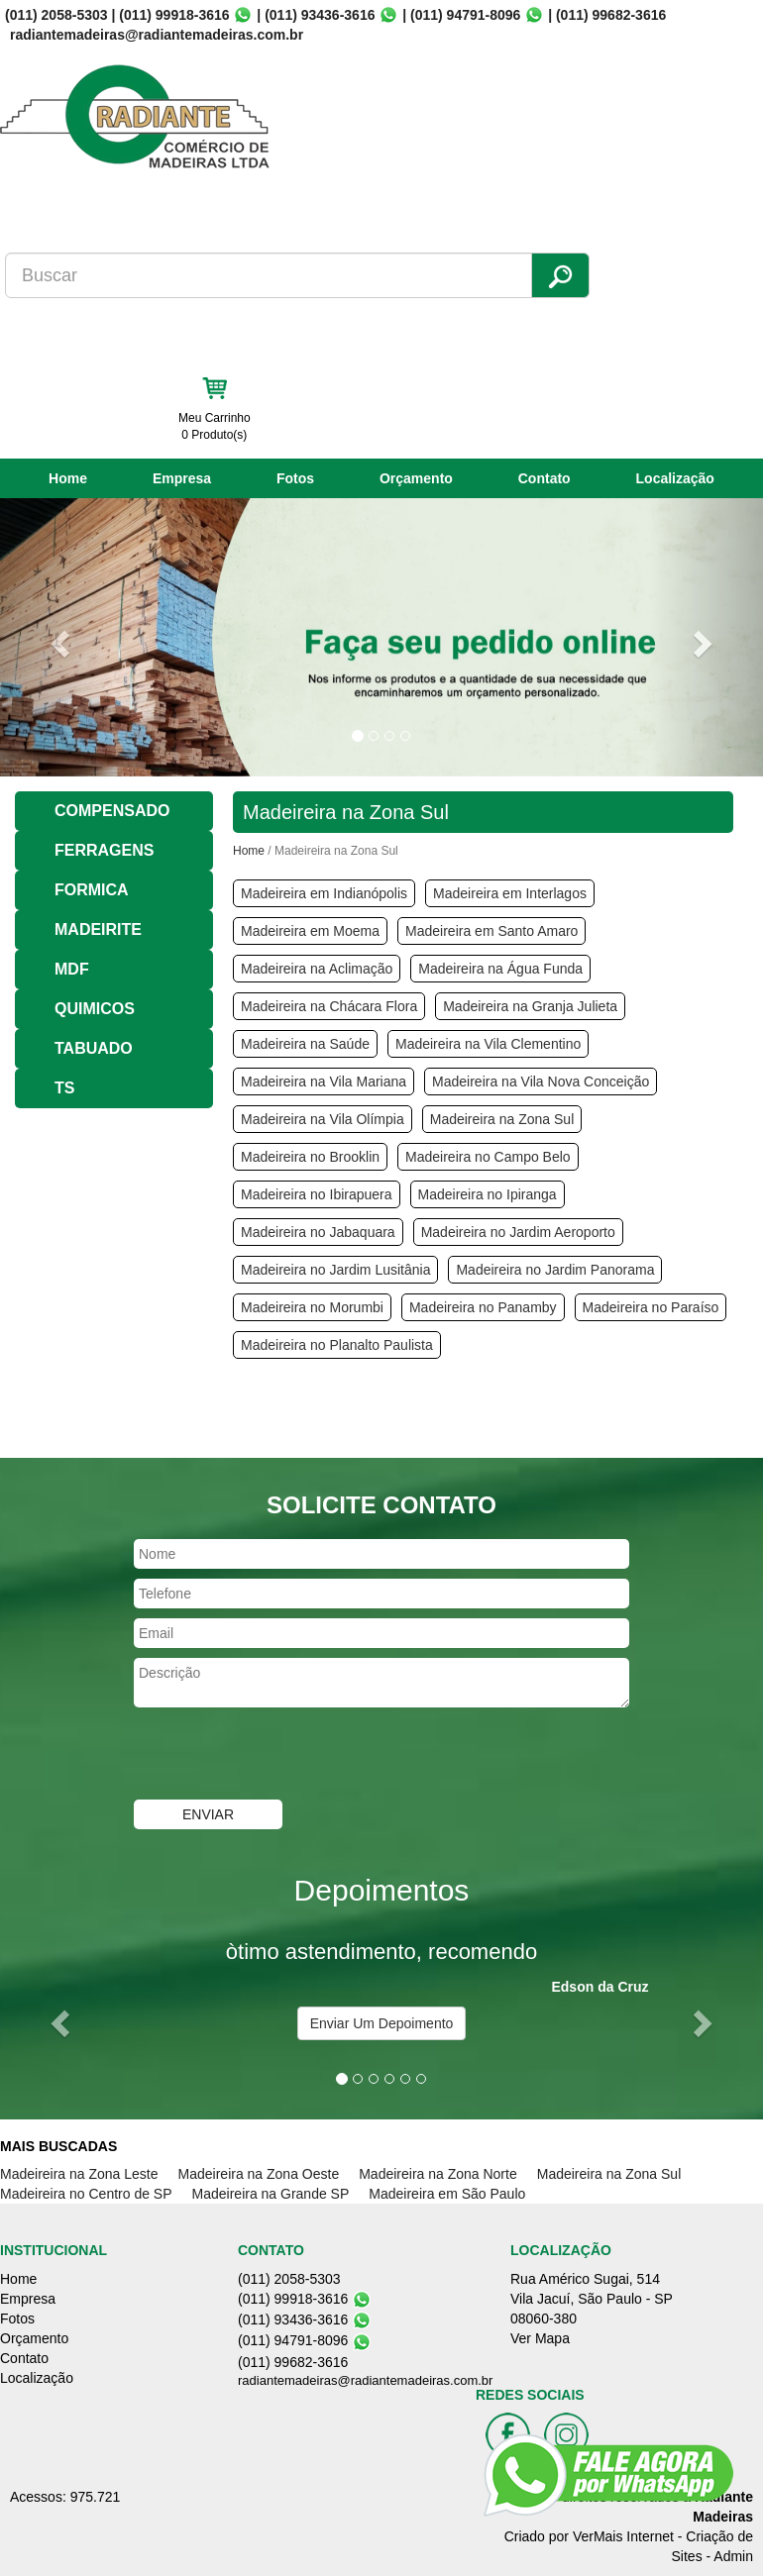  What do you see at coordinates (487, 1194) in the screenshot?
I see `Madeireira no Ipiranga` at bounding box center [487, 1194].